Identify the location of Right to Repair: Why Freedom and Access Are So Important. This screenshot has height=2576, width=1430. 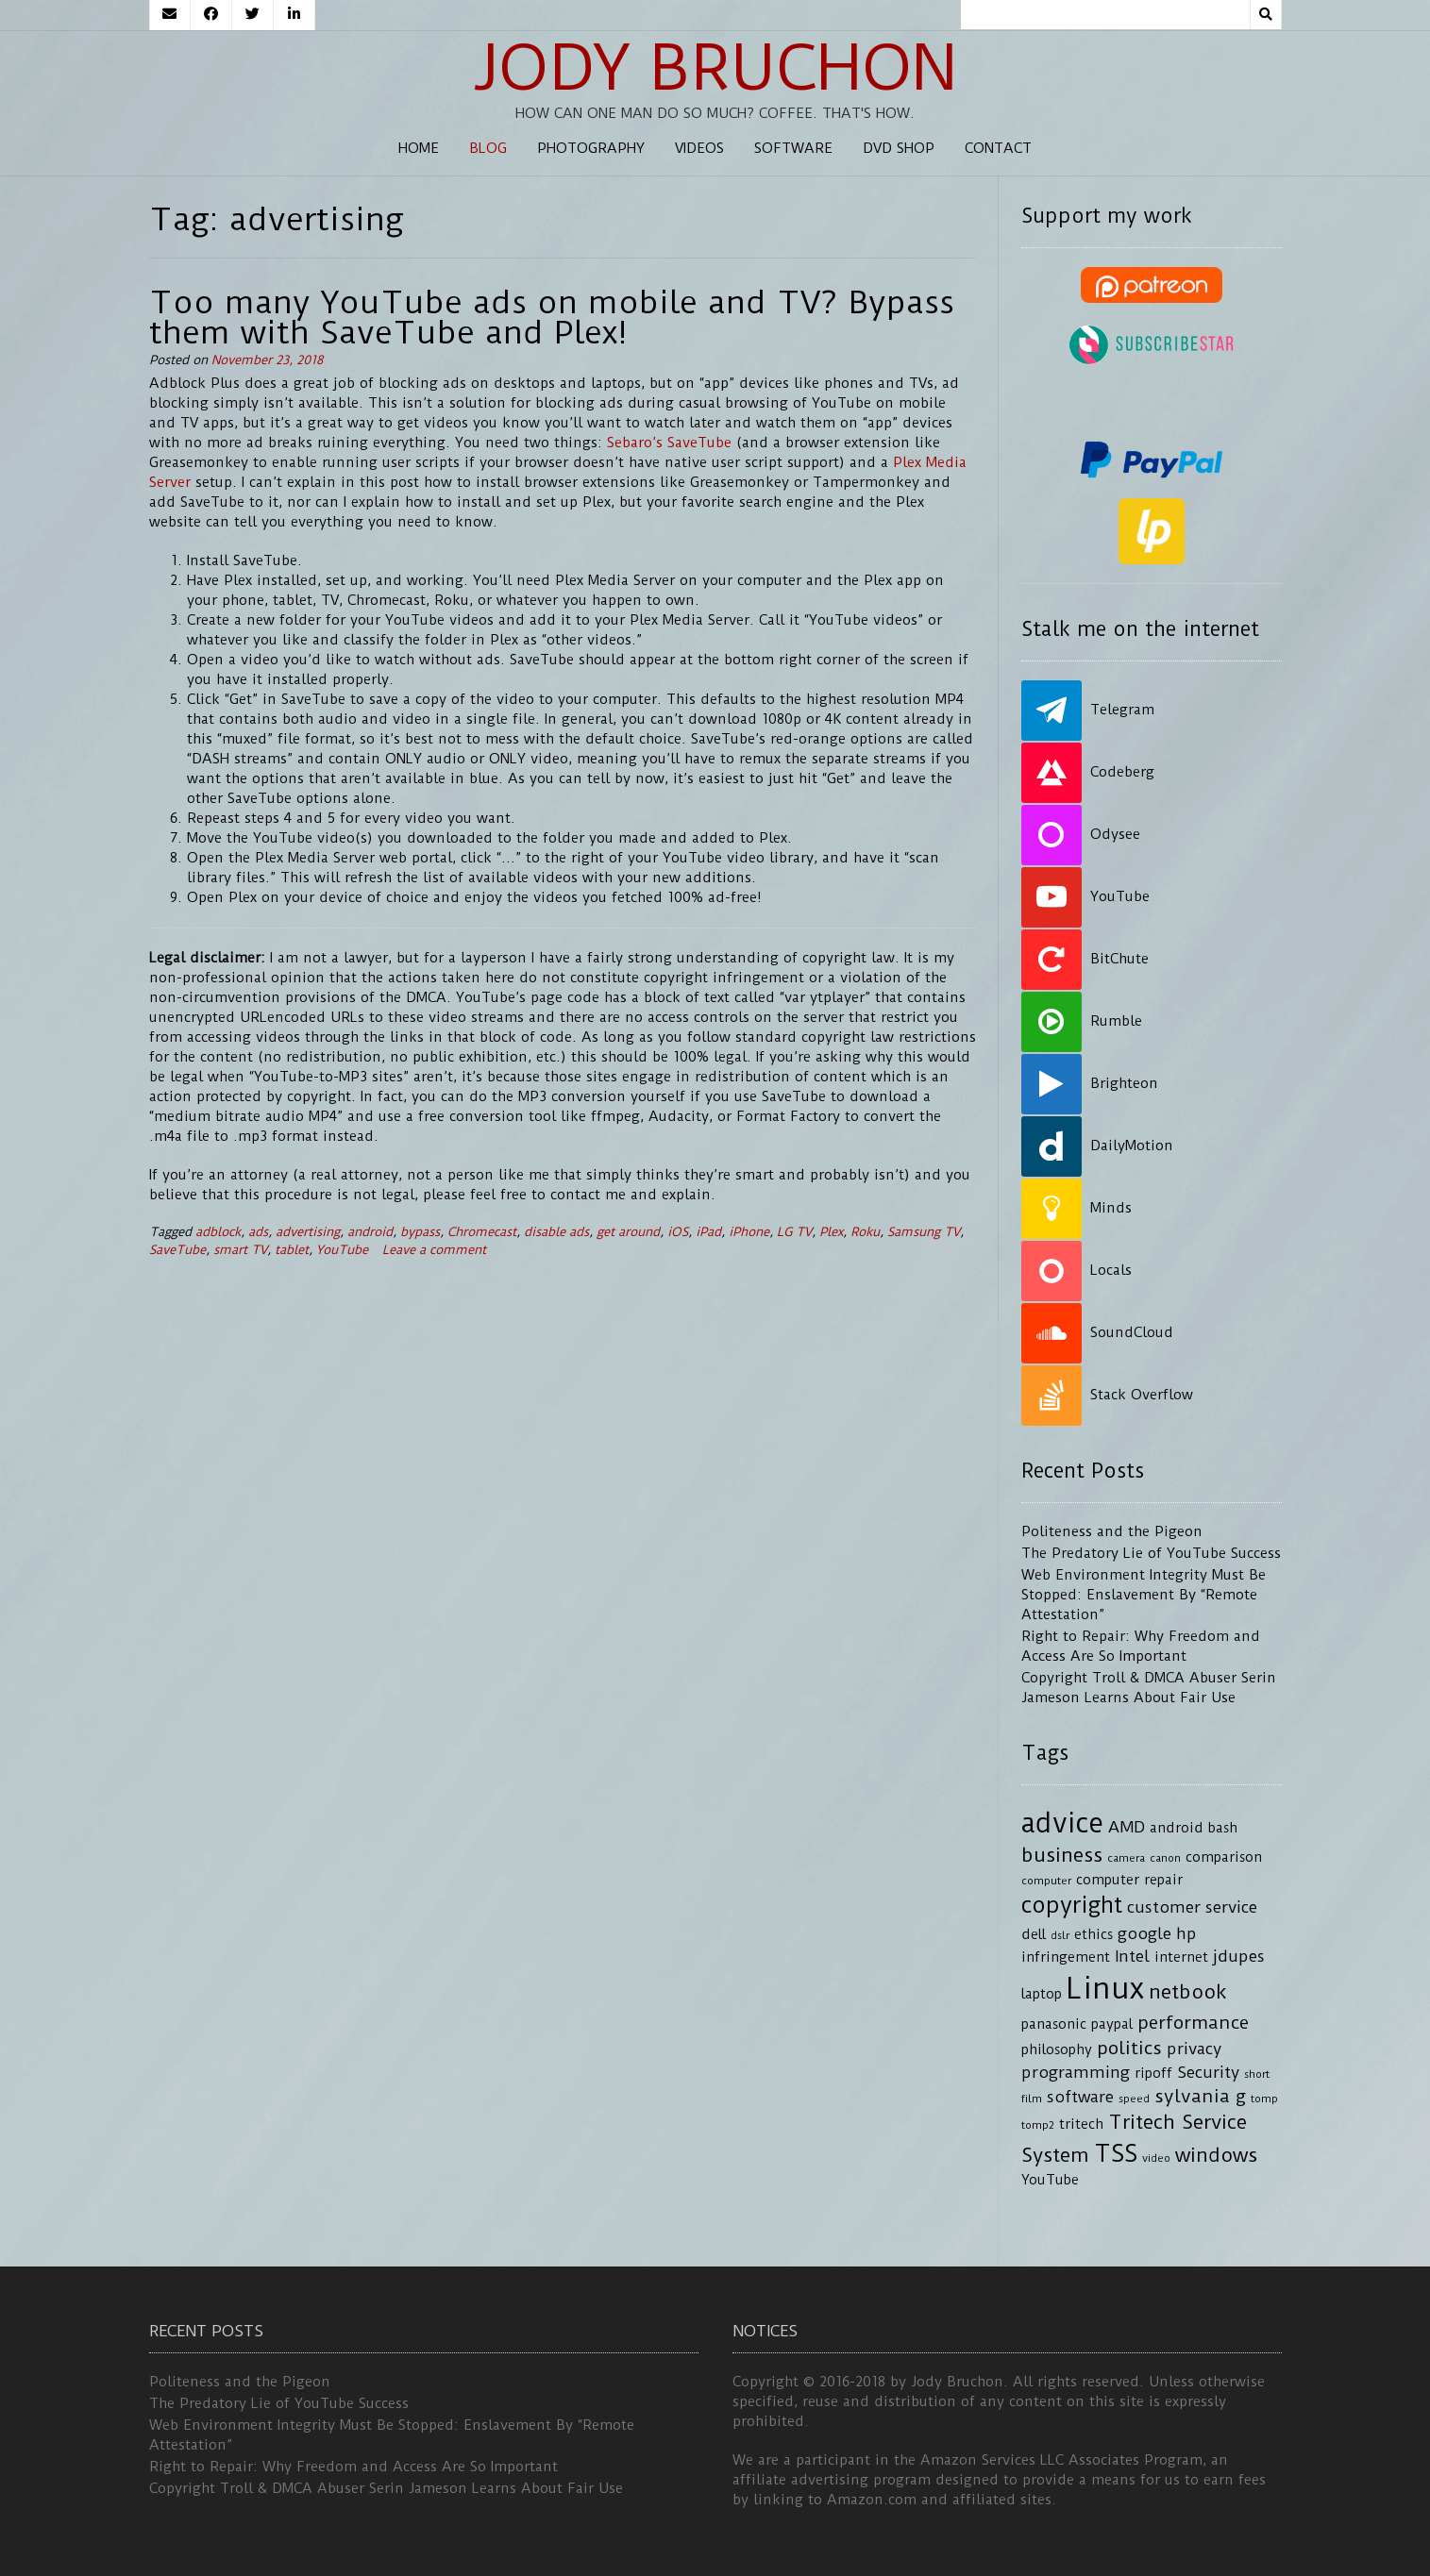
(353, 2466).